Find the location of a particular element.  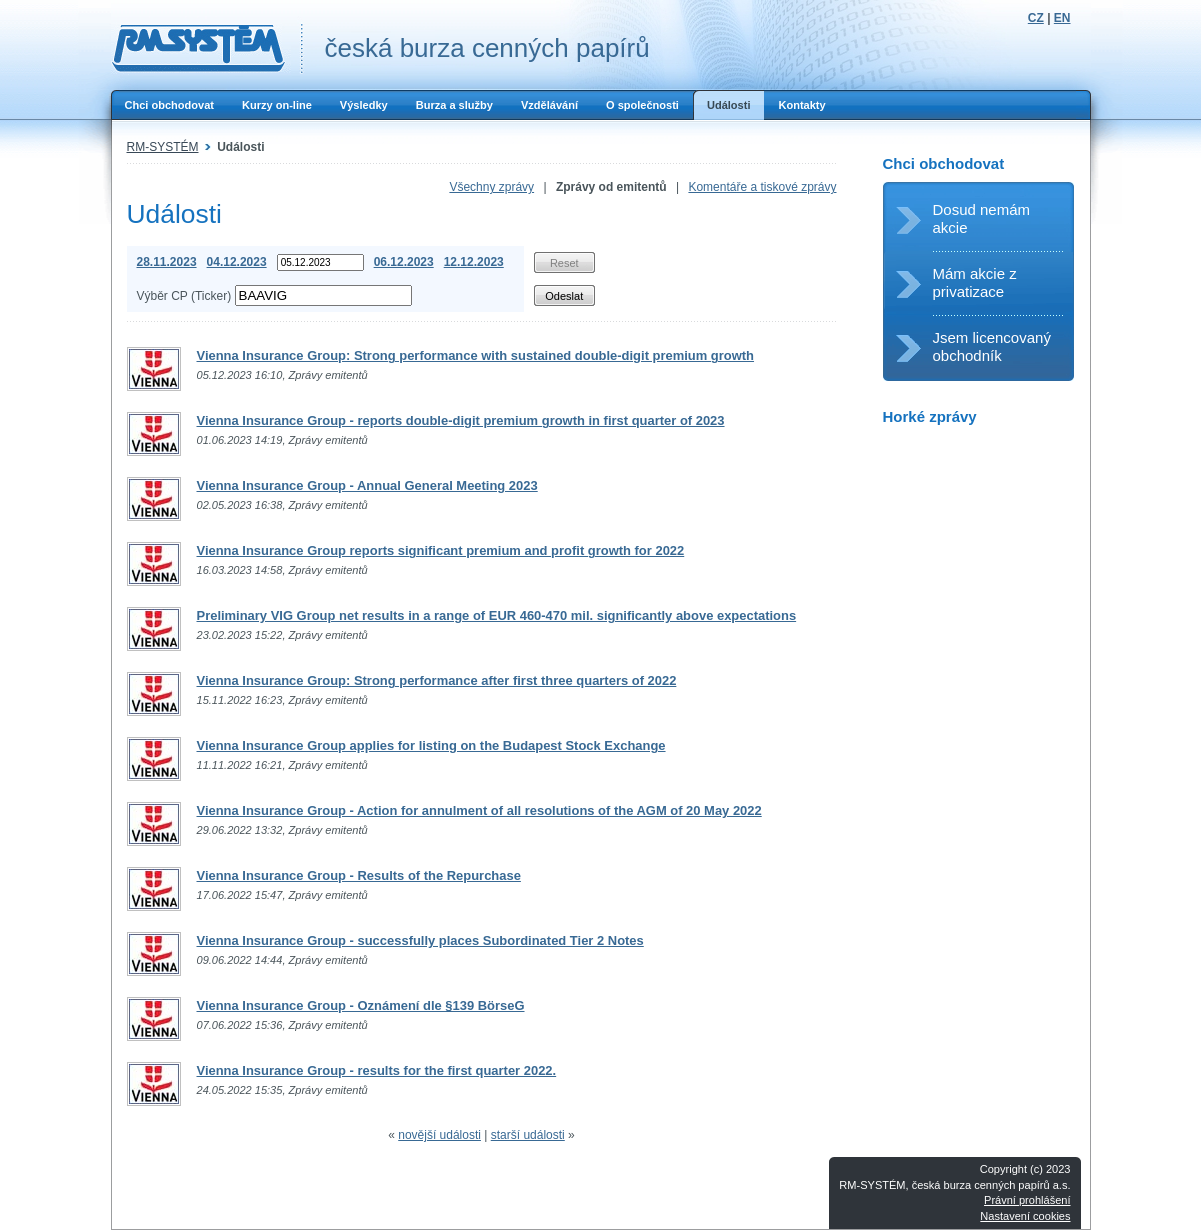

Burza a služby is located at coordinates (454, 105).